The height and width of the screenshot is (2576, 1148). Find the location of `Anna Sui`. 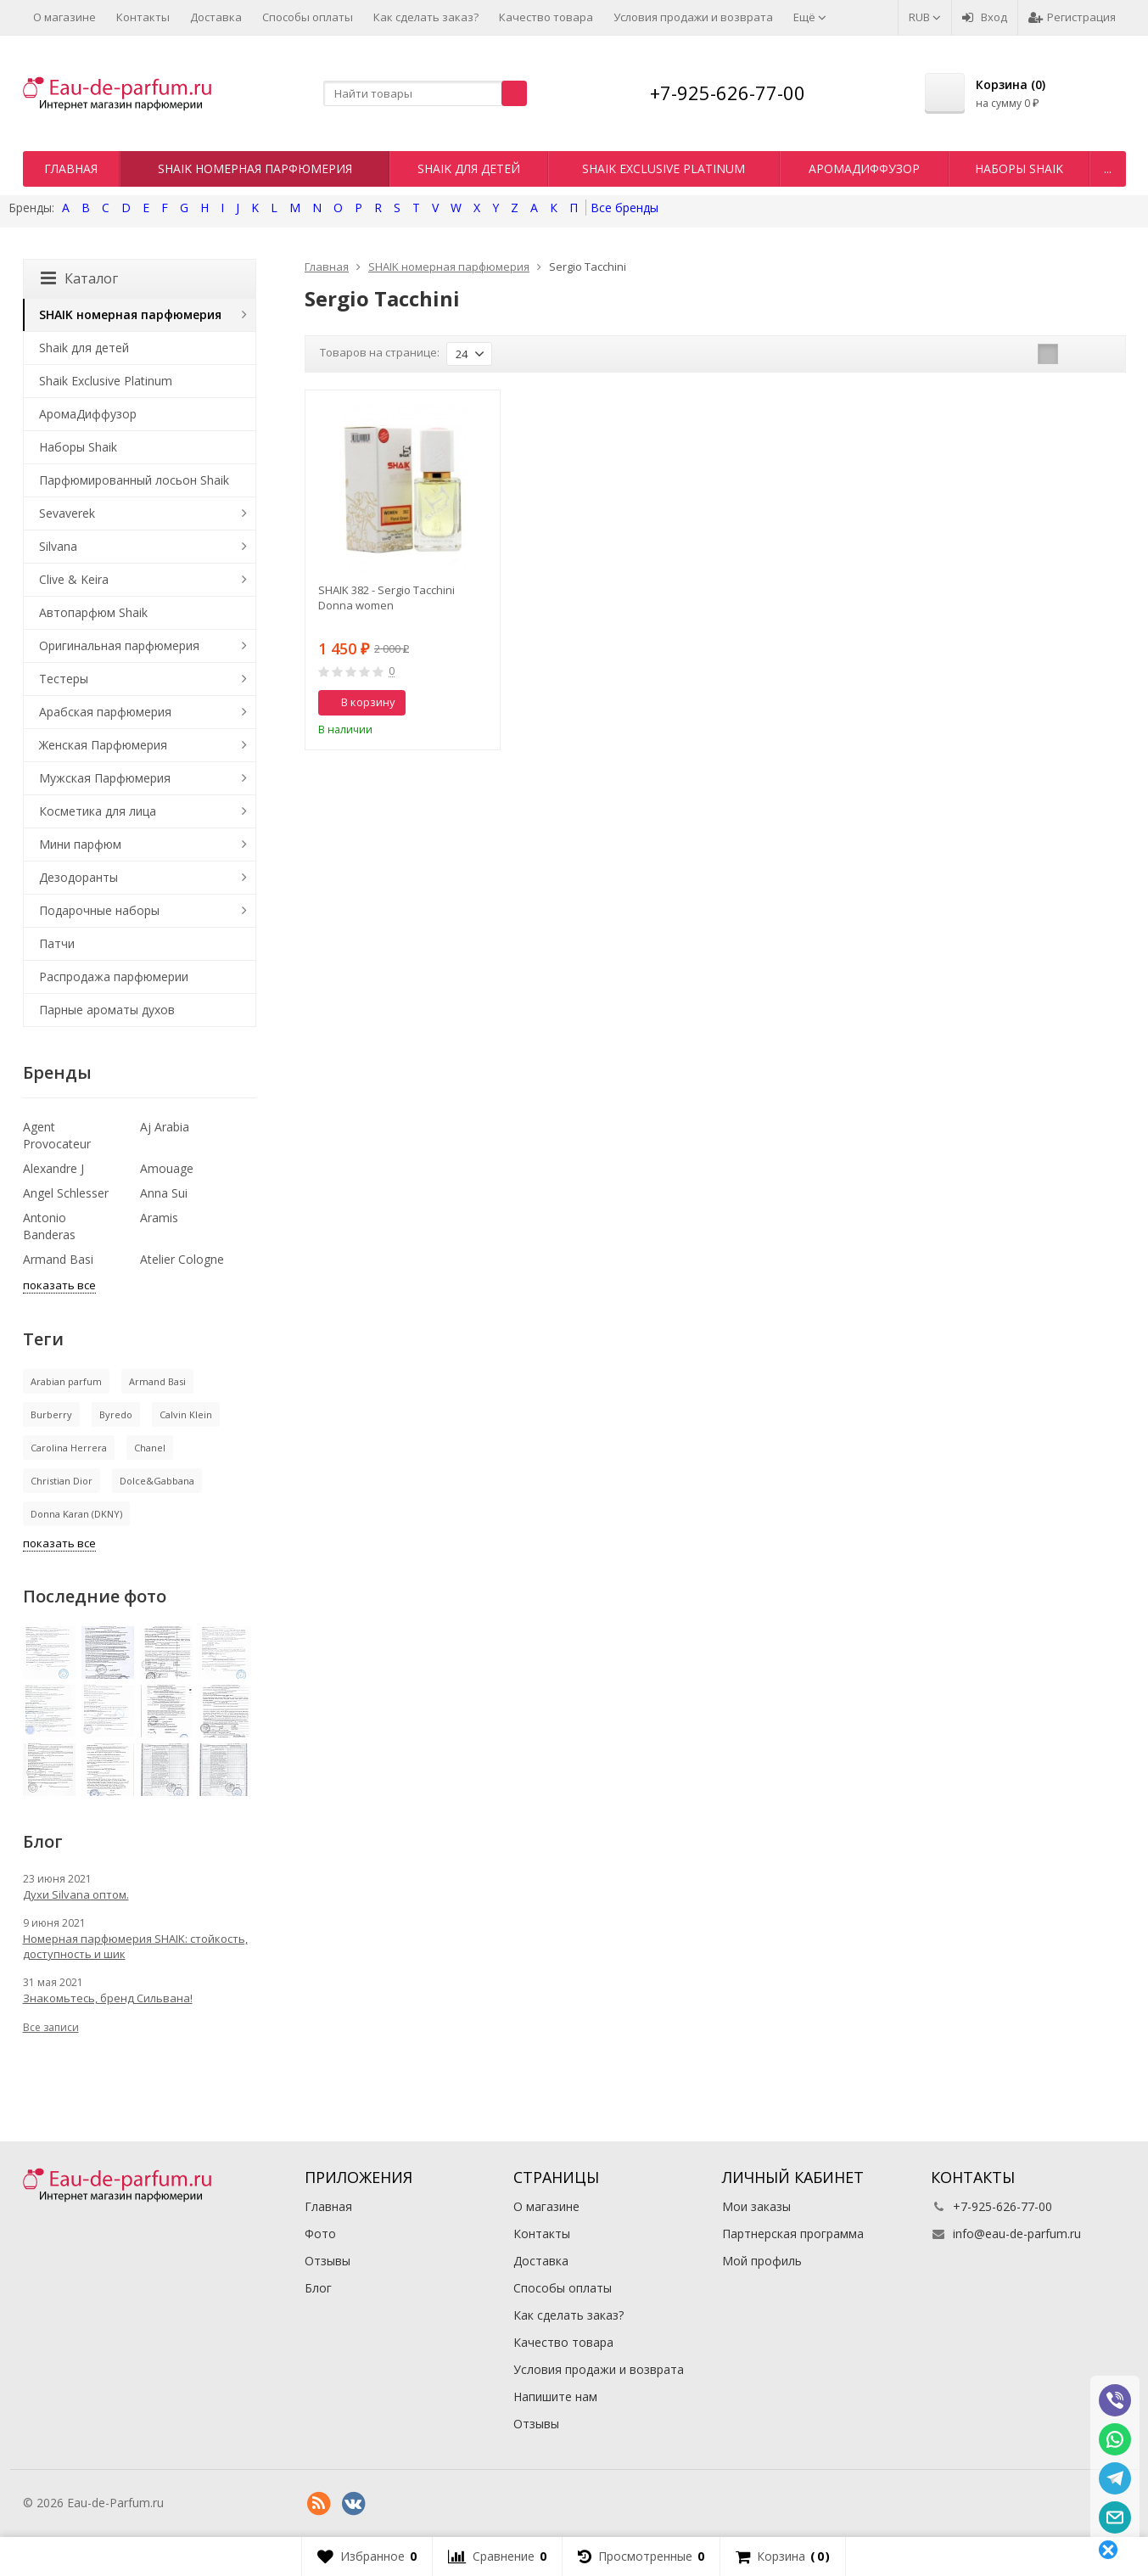

Anna Sui is located at coordinates (164, 1193).